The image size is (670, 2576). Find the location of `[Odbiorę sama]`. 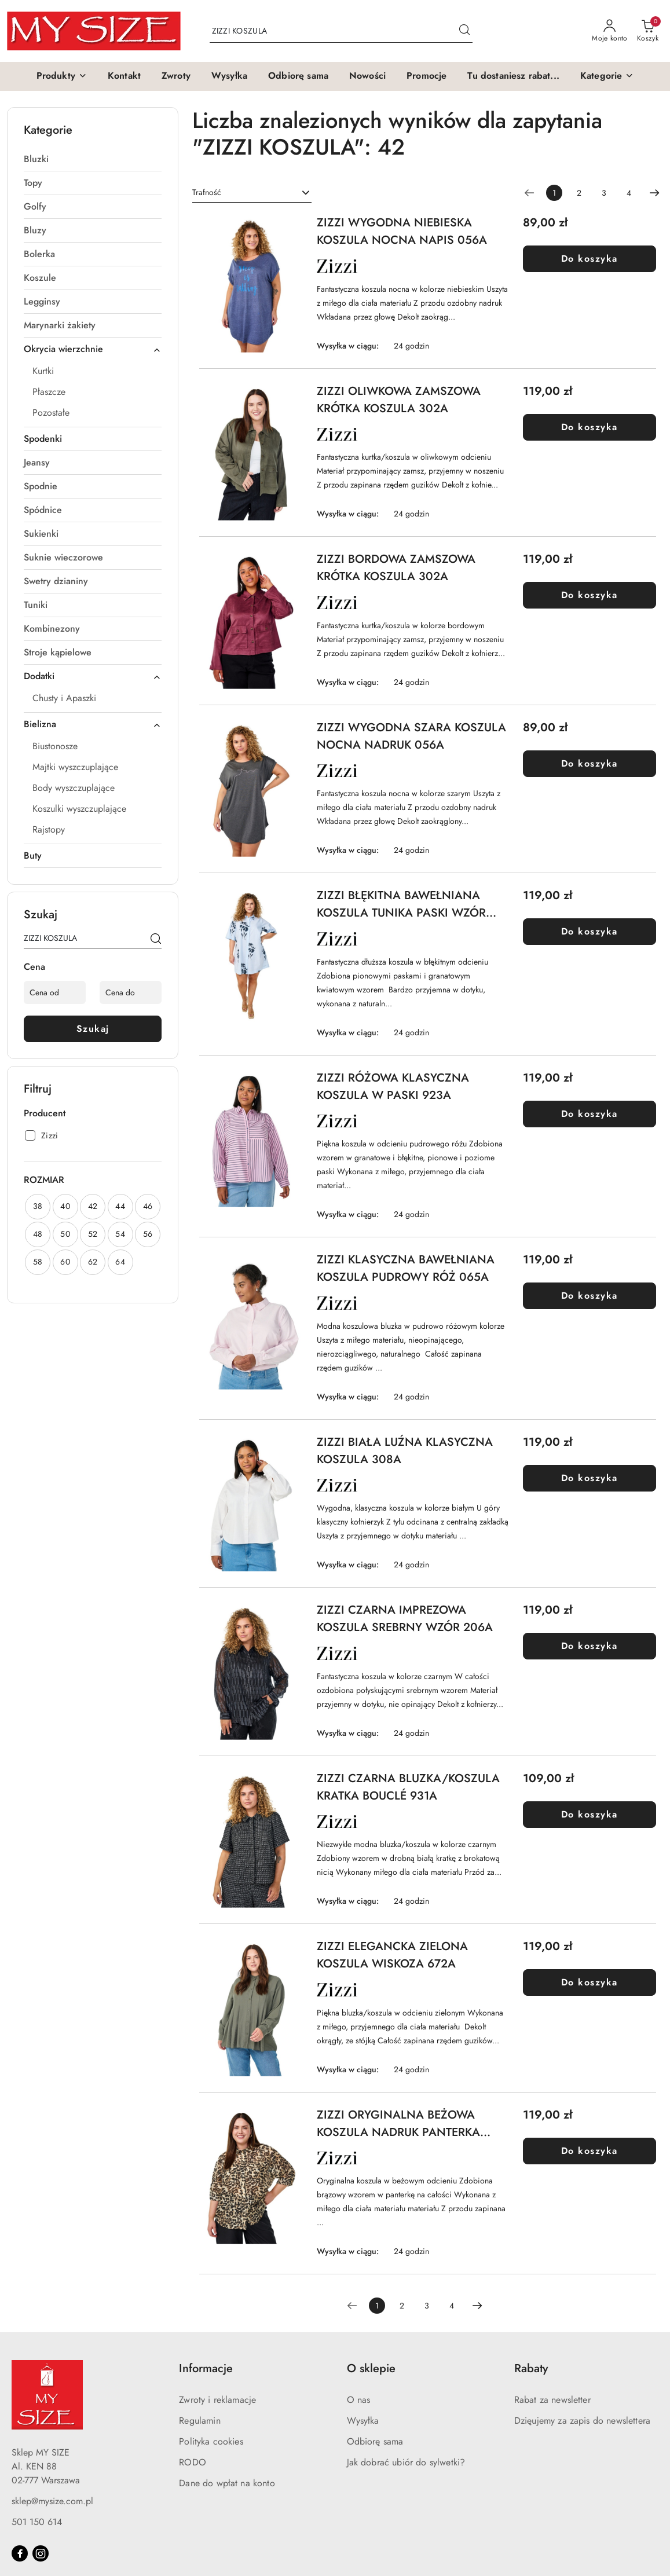

[Odbiorę sama] is located at coordinates (298, 76).